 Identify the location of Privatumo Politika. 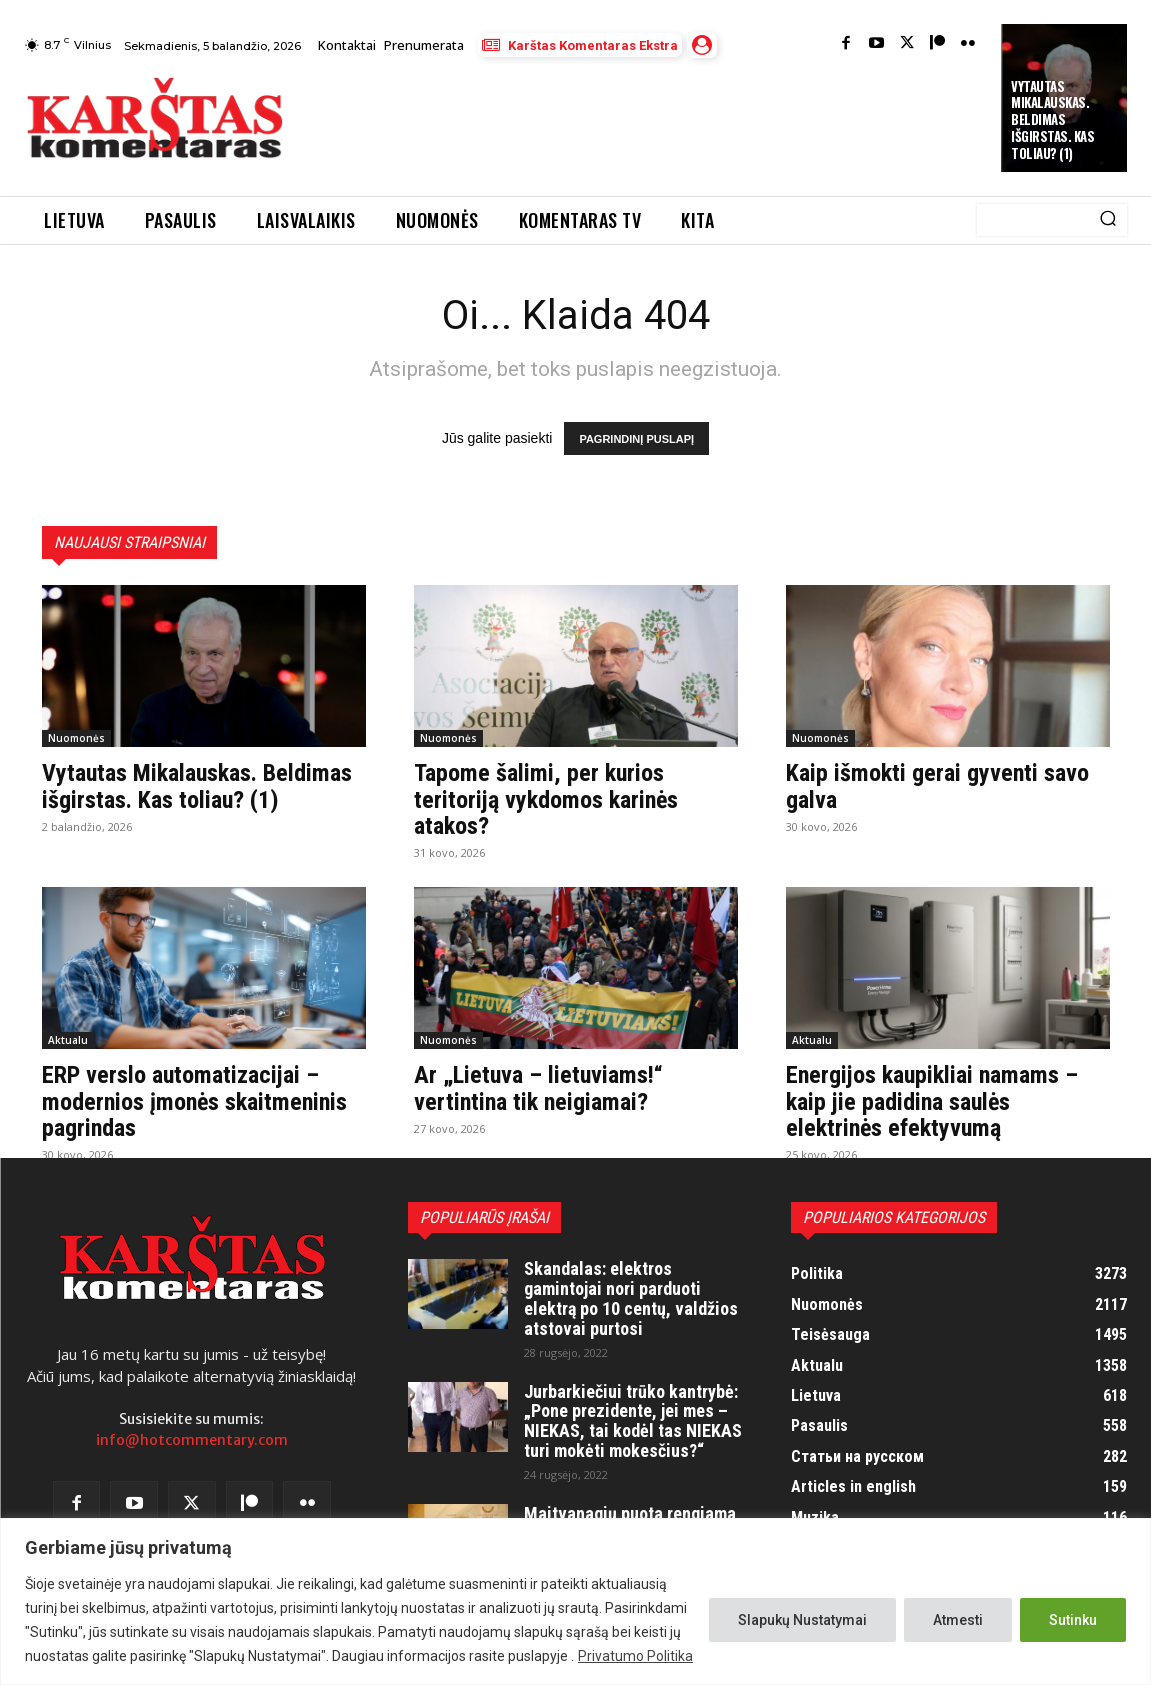
(635, 1656).